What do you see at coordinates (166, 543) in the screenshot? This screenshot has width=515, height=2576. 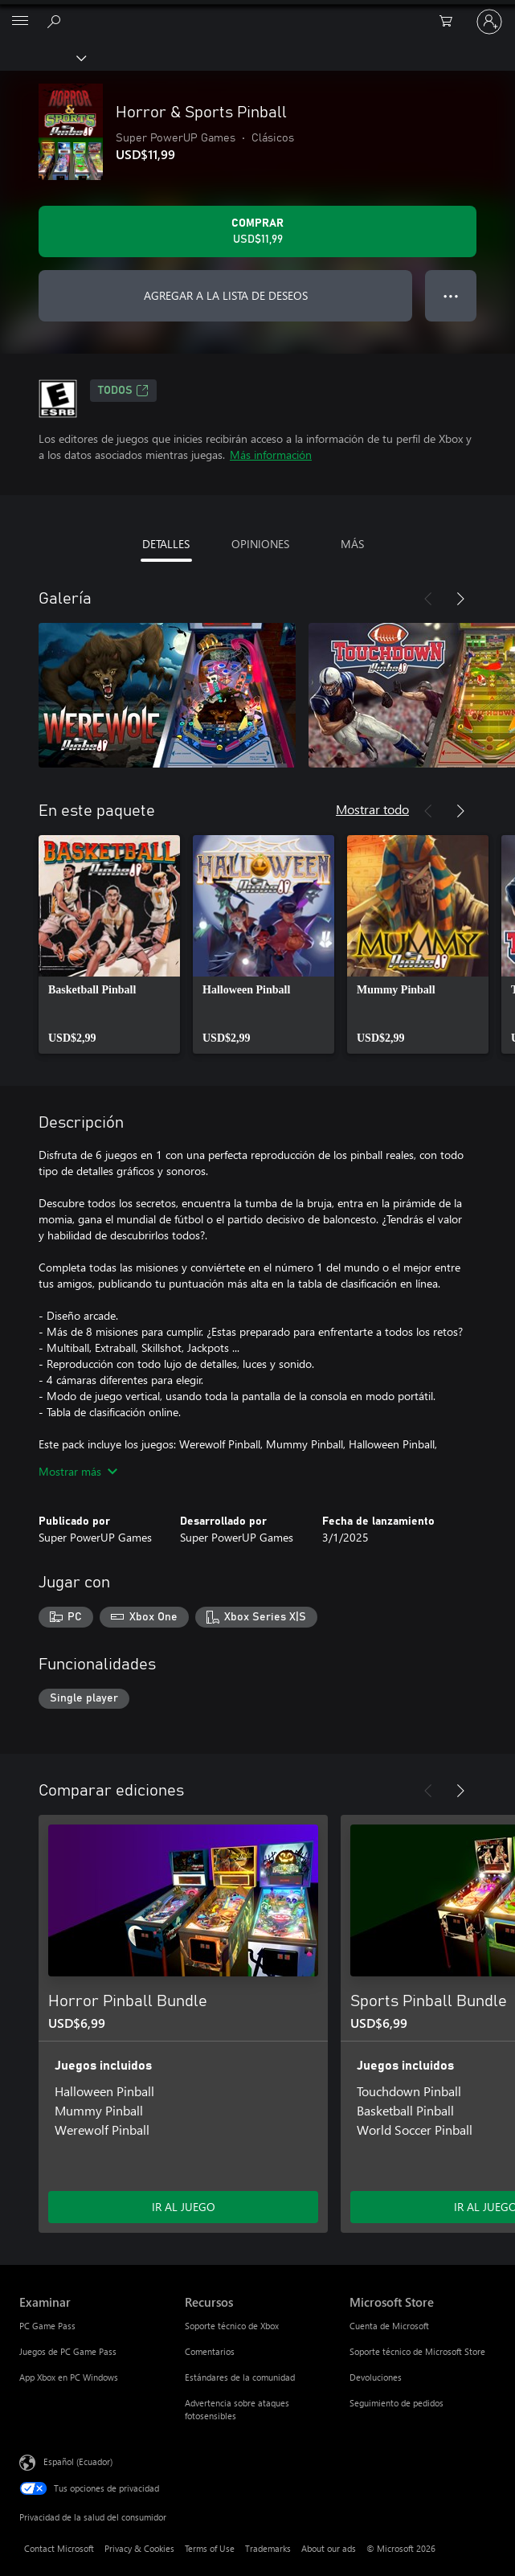 I see `DETALLES [tab]` at bounding box center [166, 543].